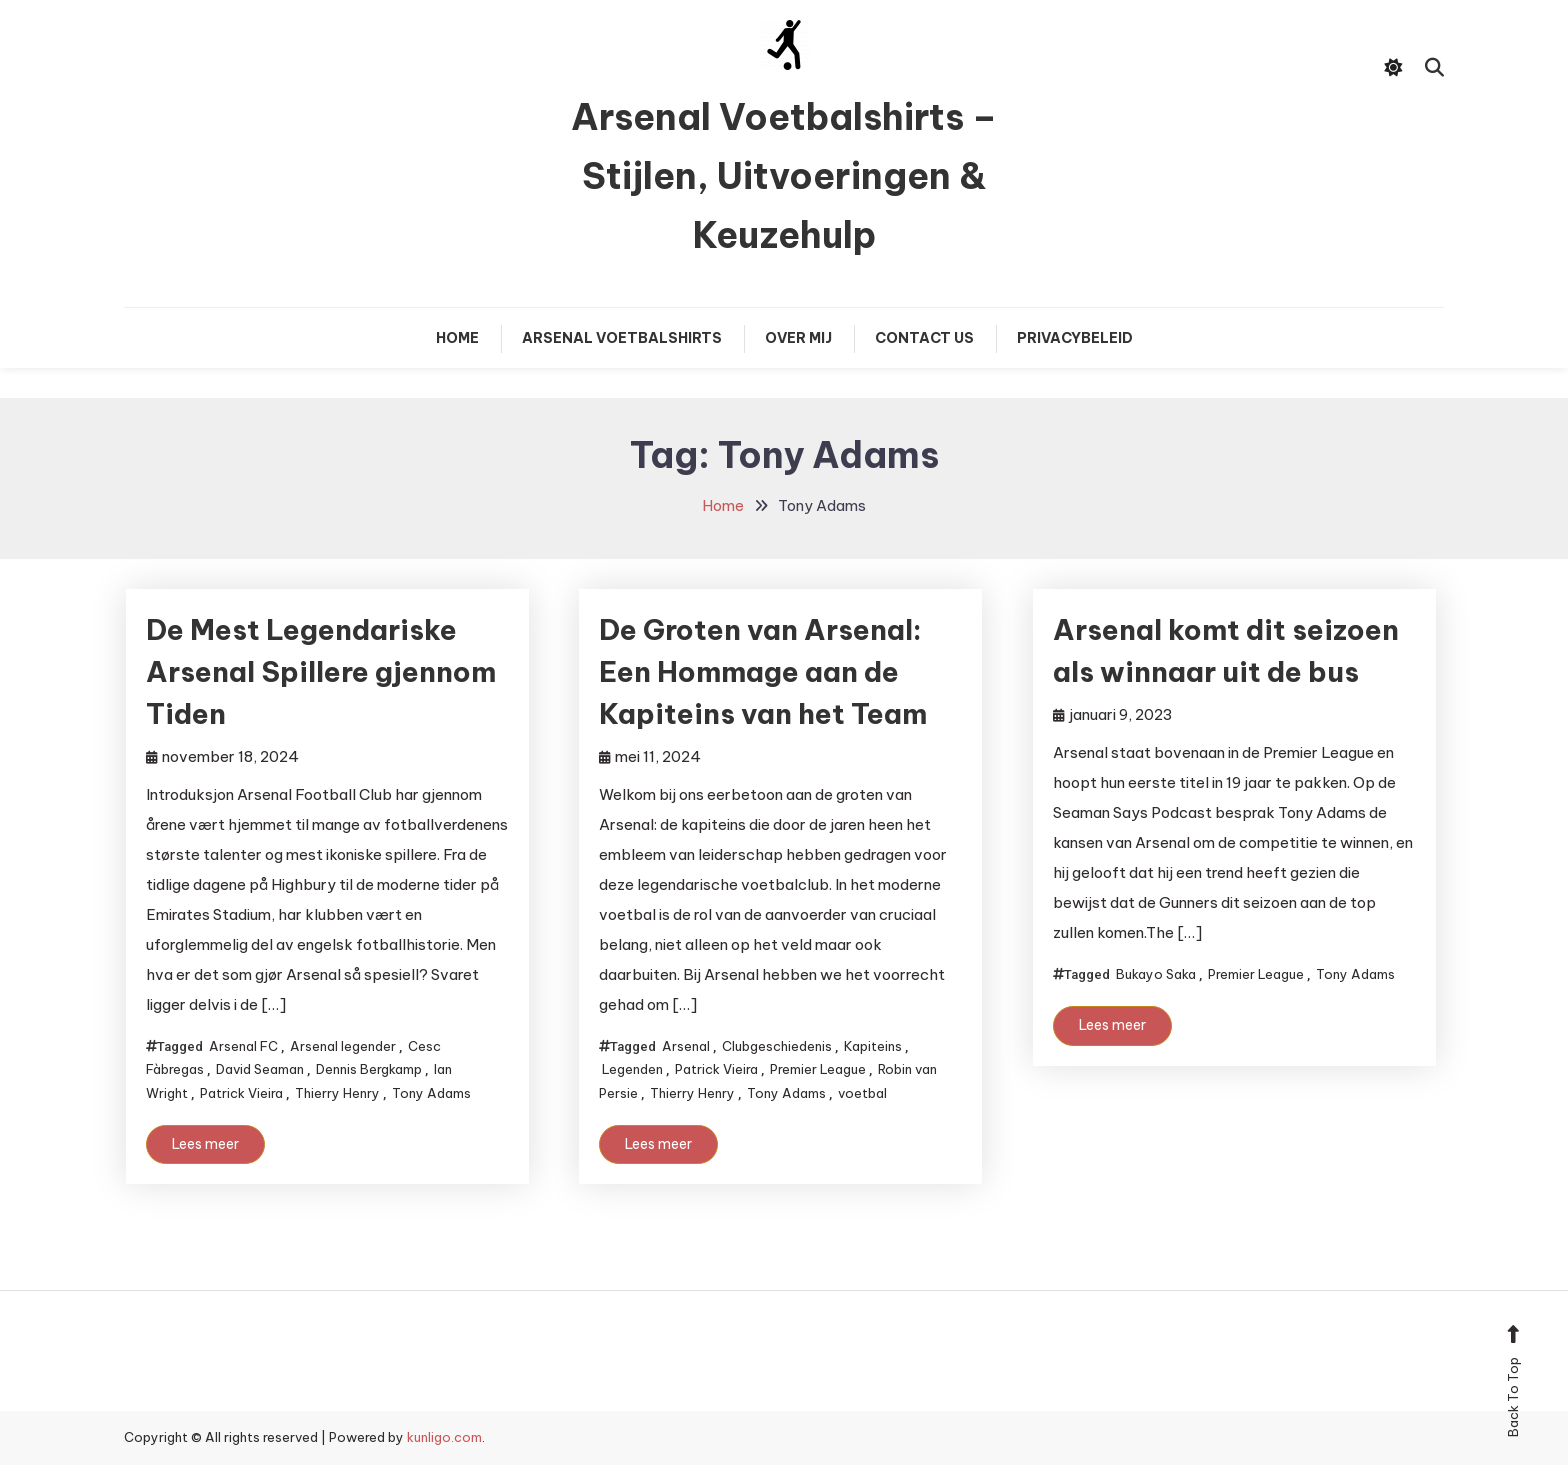  Describe the element at coordinates (1075, 338) in the screenshot. I see `Privacybeleid` at that location.